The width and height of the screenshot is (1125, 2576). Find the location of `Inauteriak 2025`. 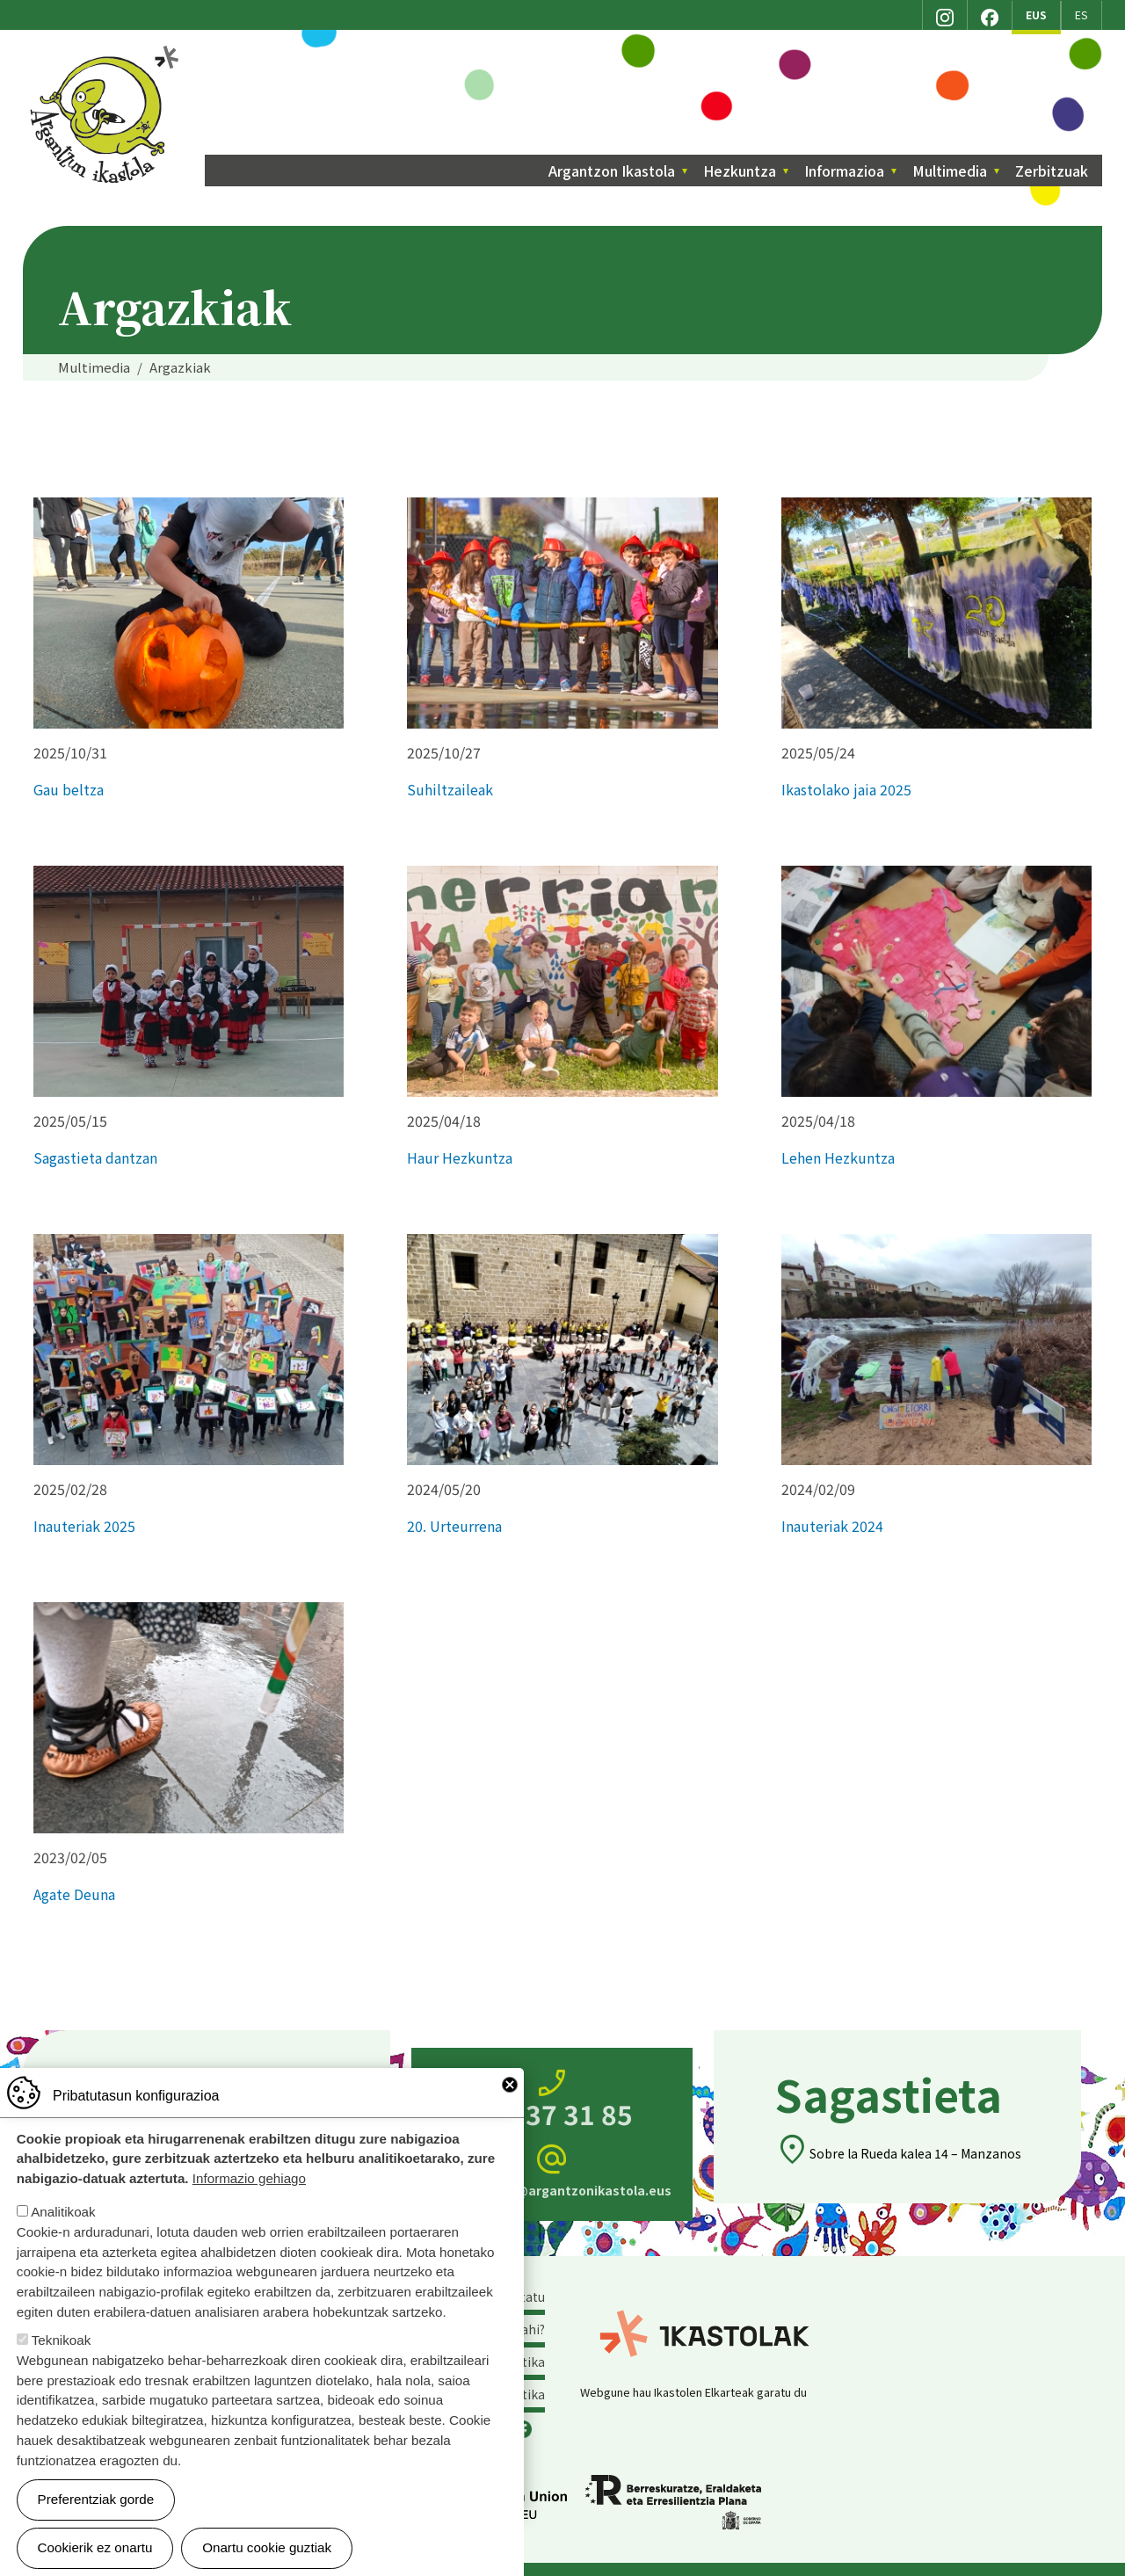

Inauteriak 2025 is located at coordinates (84, 1525).